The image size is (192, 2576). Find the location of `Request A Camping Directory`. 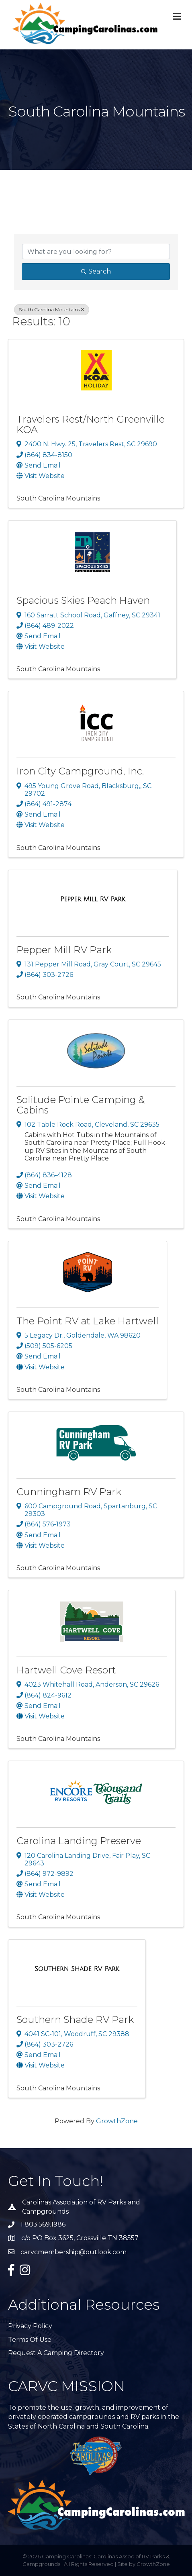

Request A Camping Directory is located at coordinates (56, 2353).